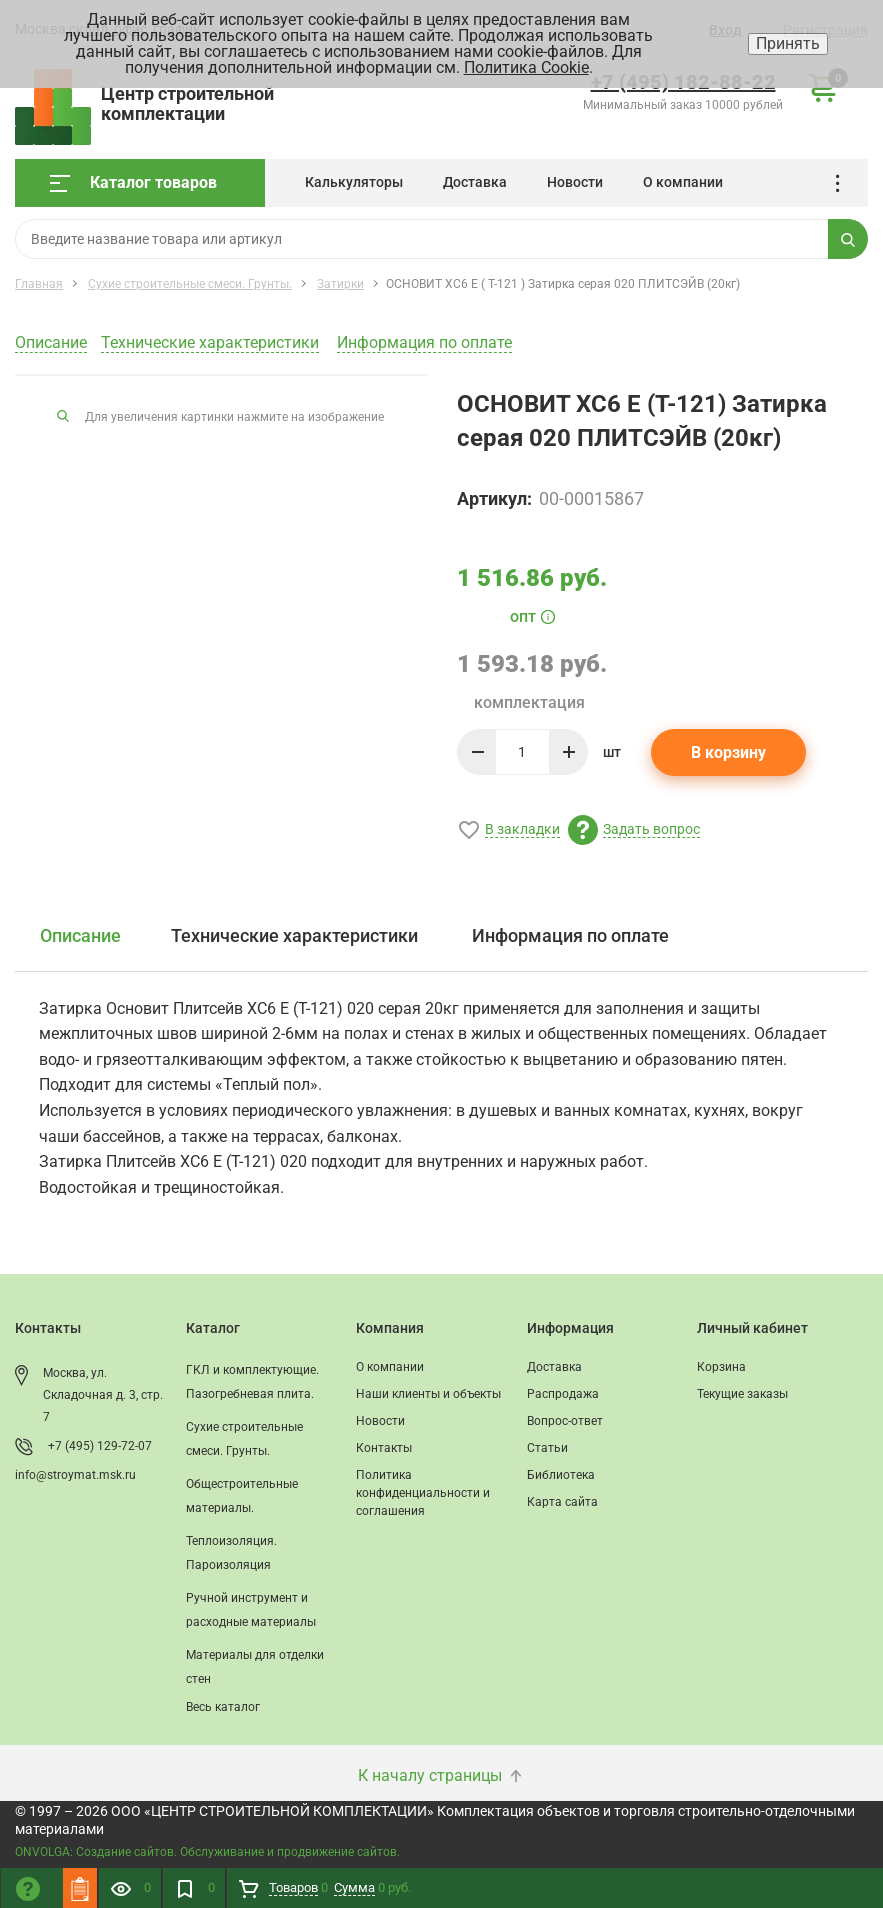 The image size is (883, 1908). Describe the element at coordinates (728, 752) in the screenshot. I see `В корзину` at that location.